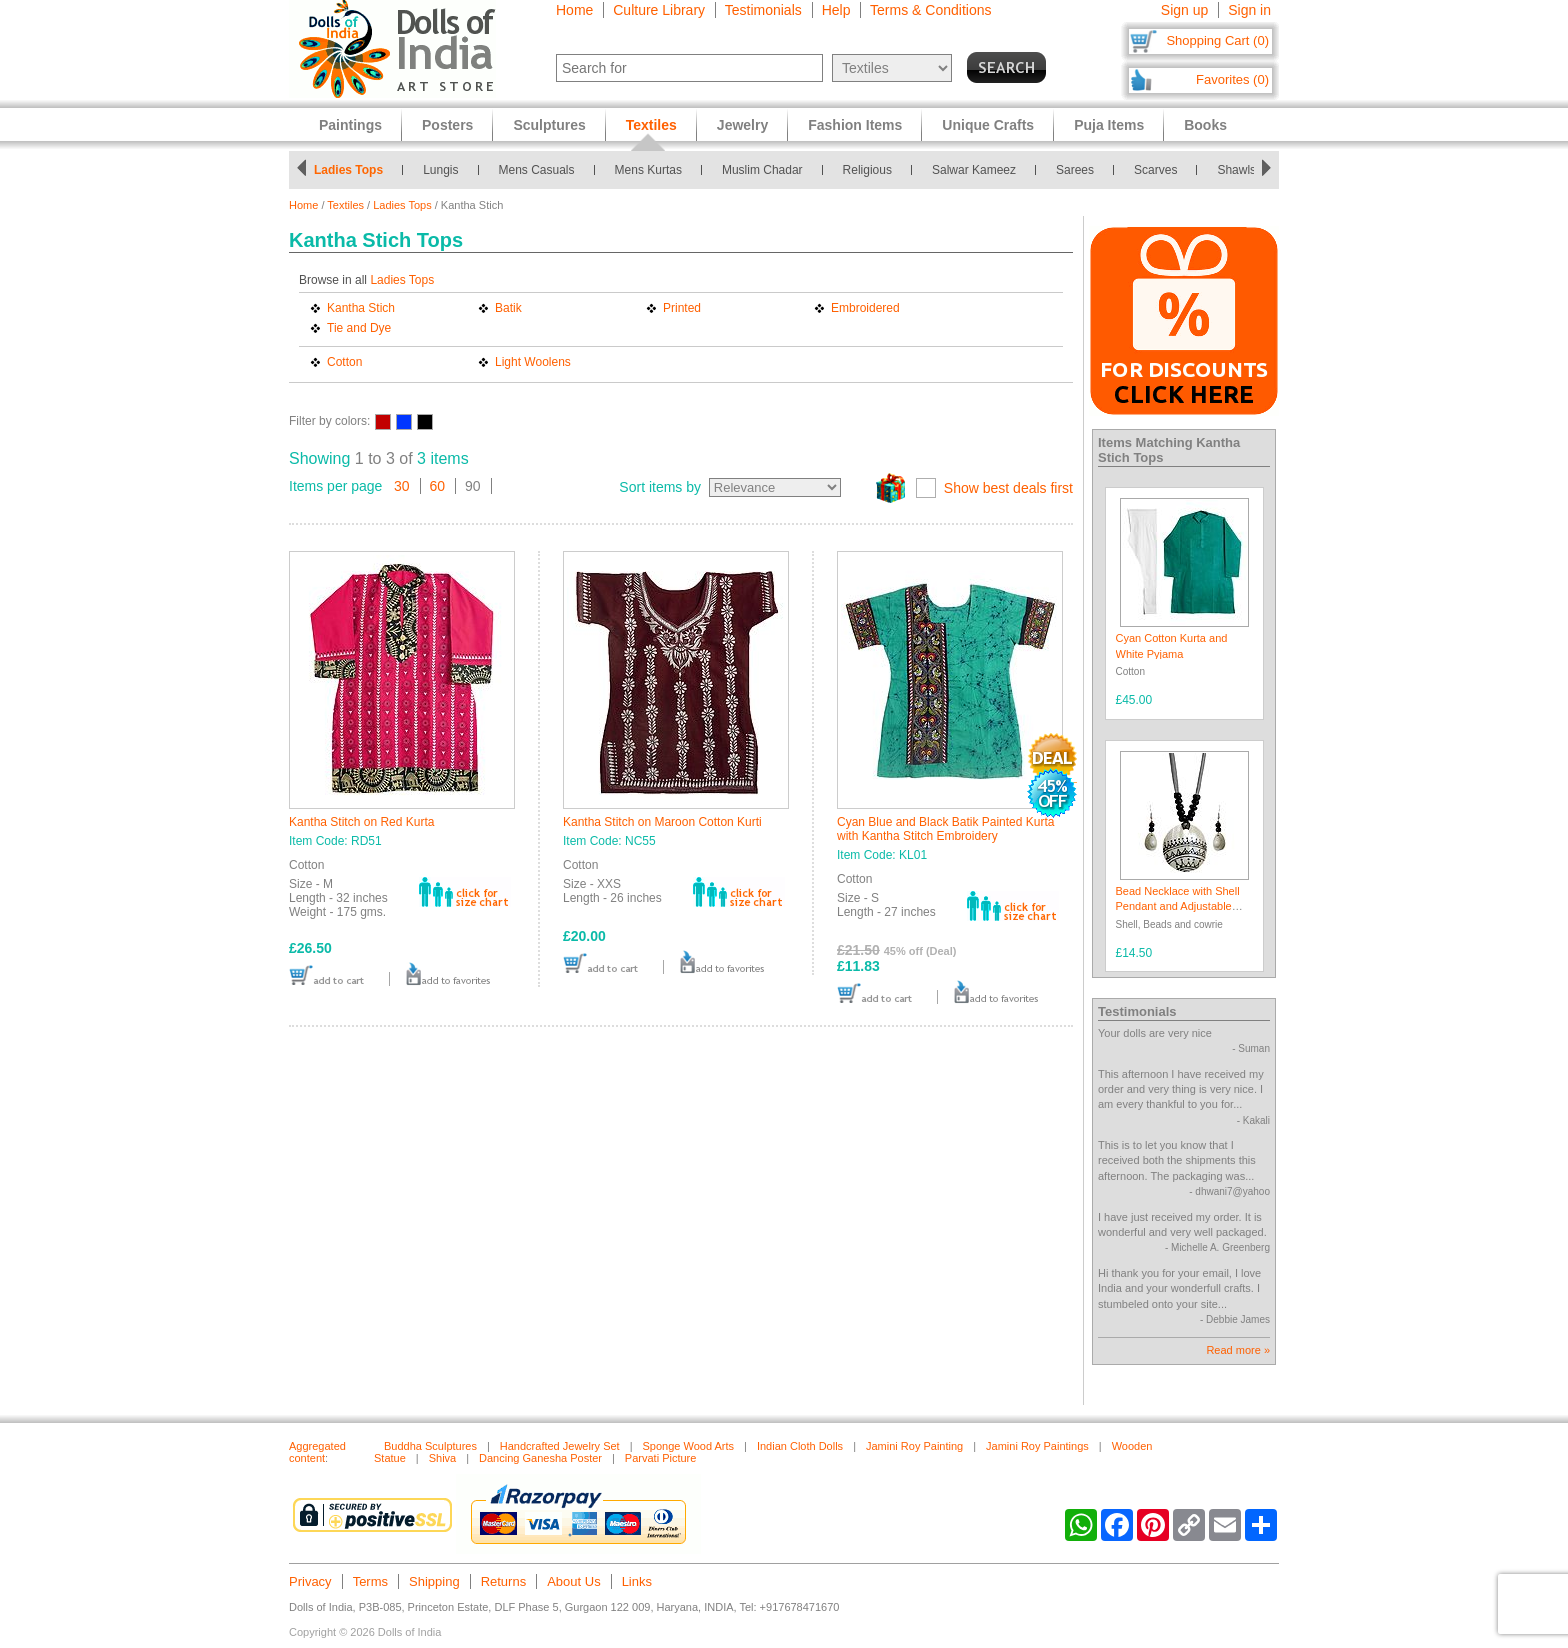 Image resolution: width=1568 pixels, height=1648 pixels. Describe the element at coordinates (988, 125) in the screenshot. I see `Unique Crafts` at that location.